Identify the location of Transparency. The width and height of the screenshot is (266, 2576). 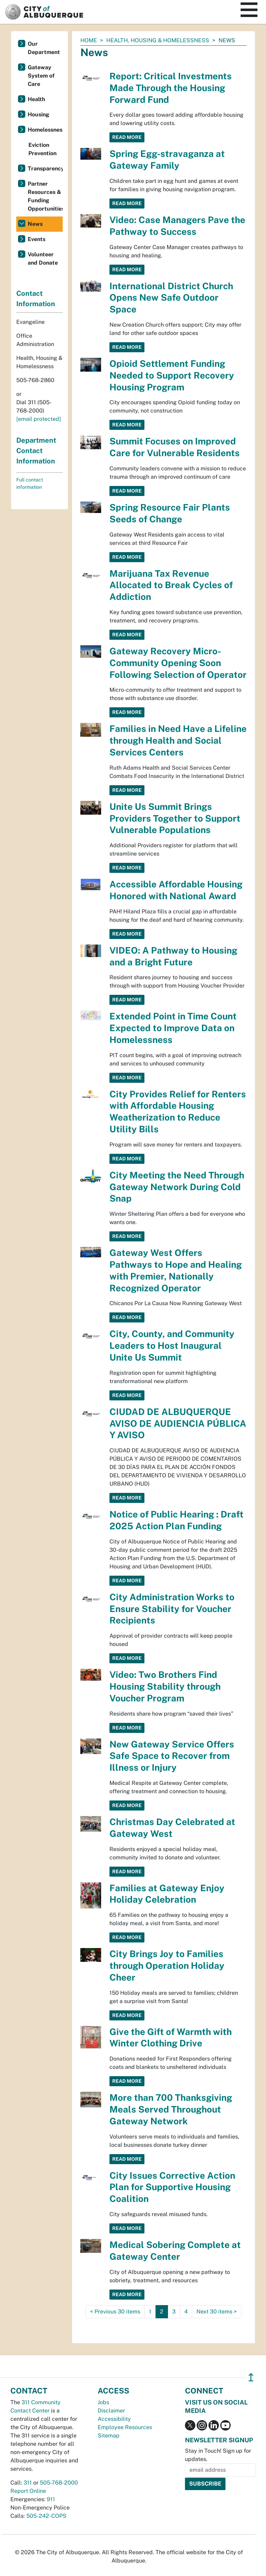
(45, 168).